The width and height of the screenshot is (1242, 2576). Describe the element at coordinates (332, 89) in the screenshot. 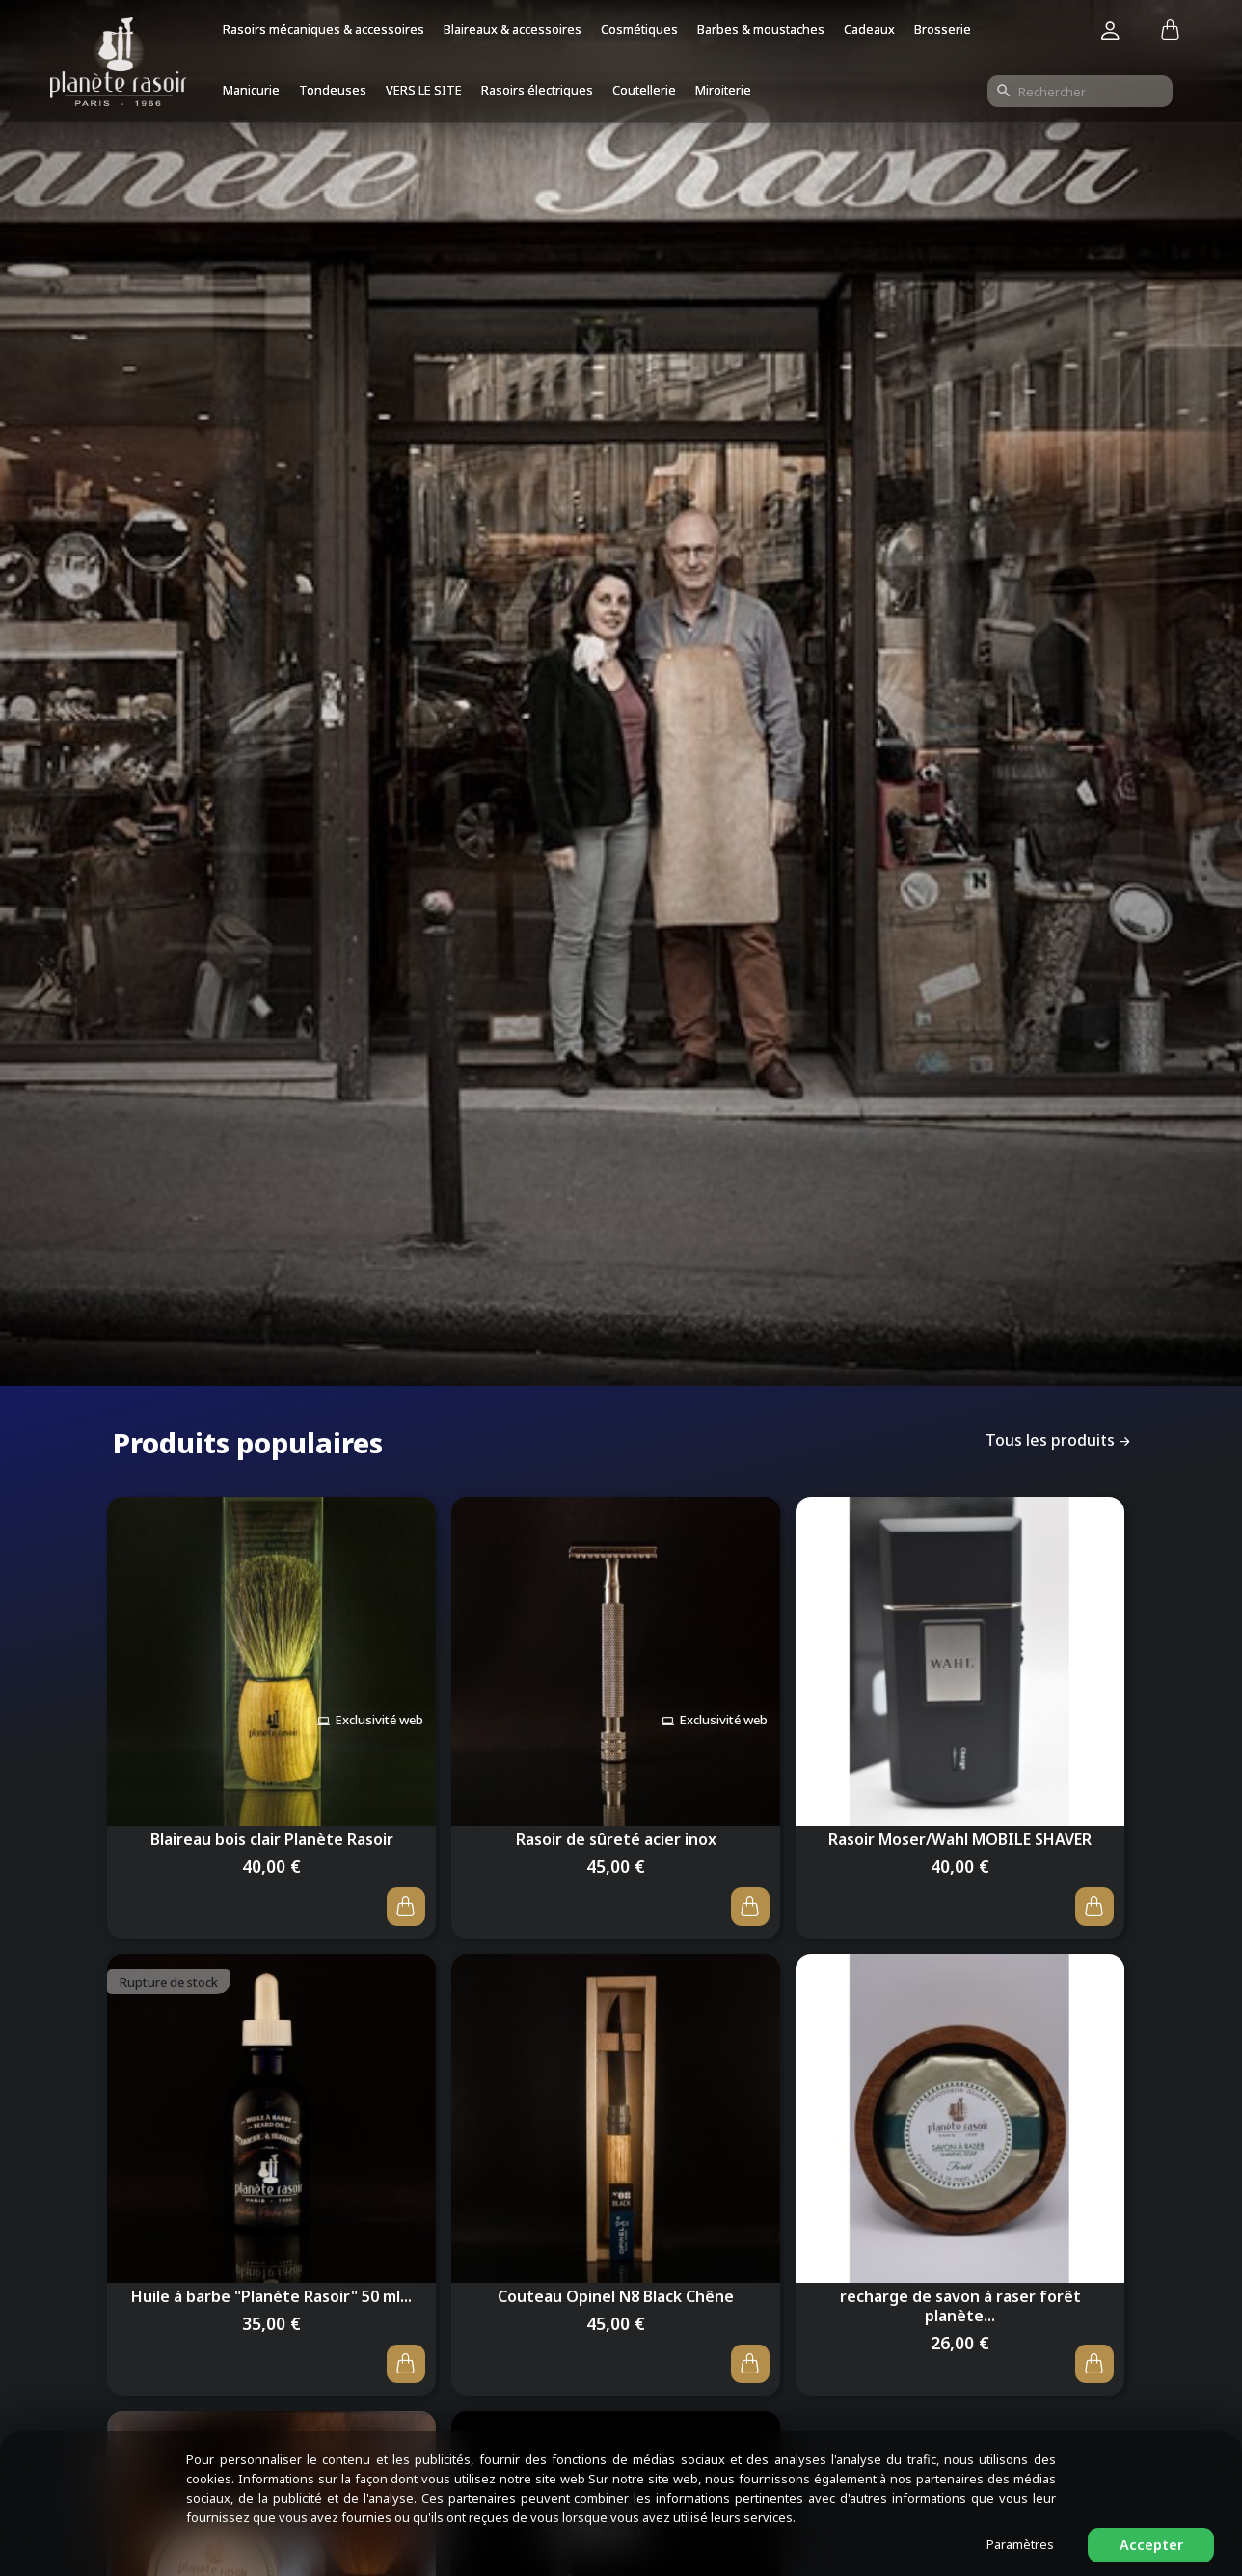

I see `Tondeuses` at that location.